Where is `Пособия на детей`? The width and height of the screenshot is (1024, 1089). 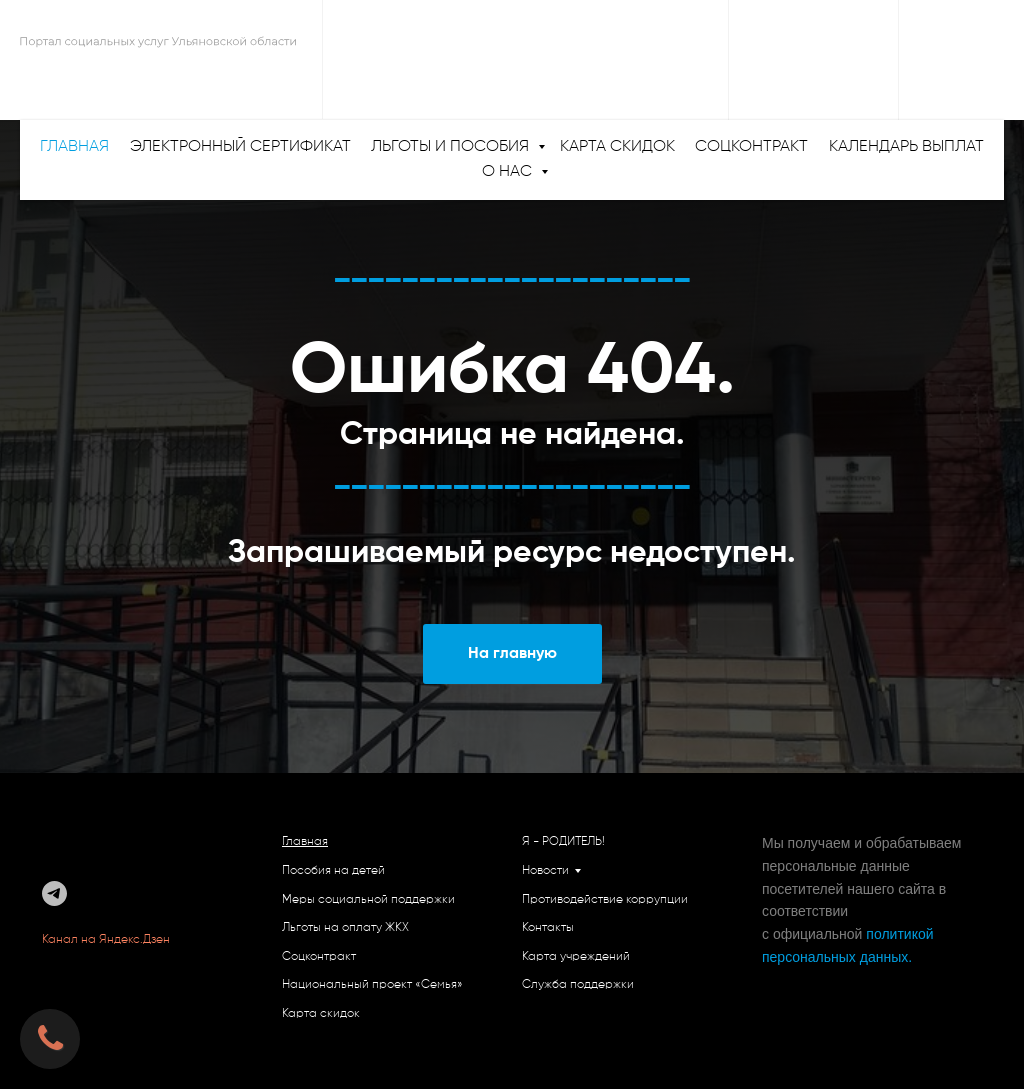
Пособия на детей is located at coordinates (333, 871).